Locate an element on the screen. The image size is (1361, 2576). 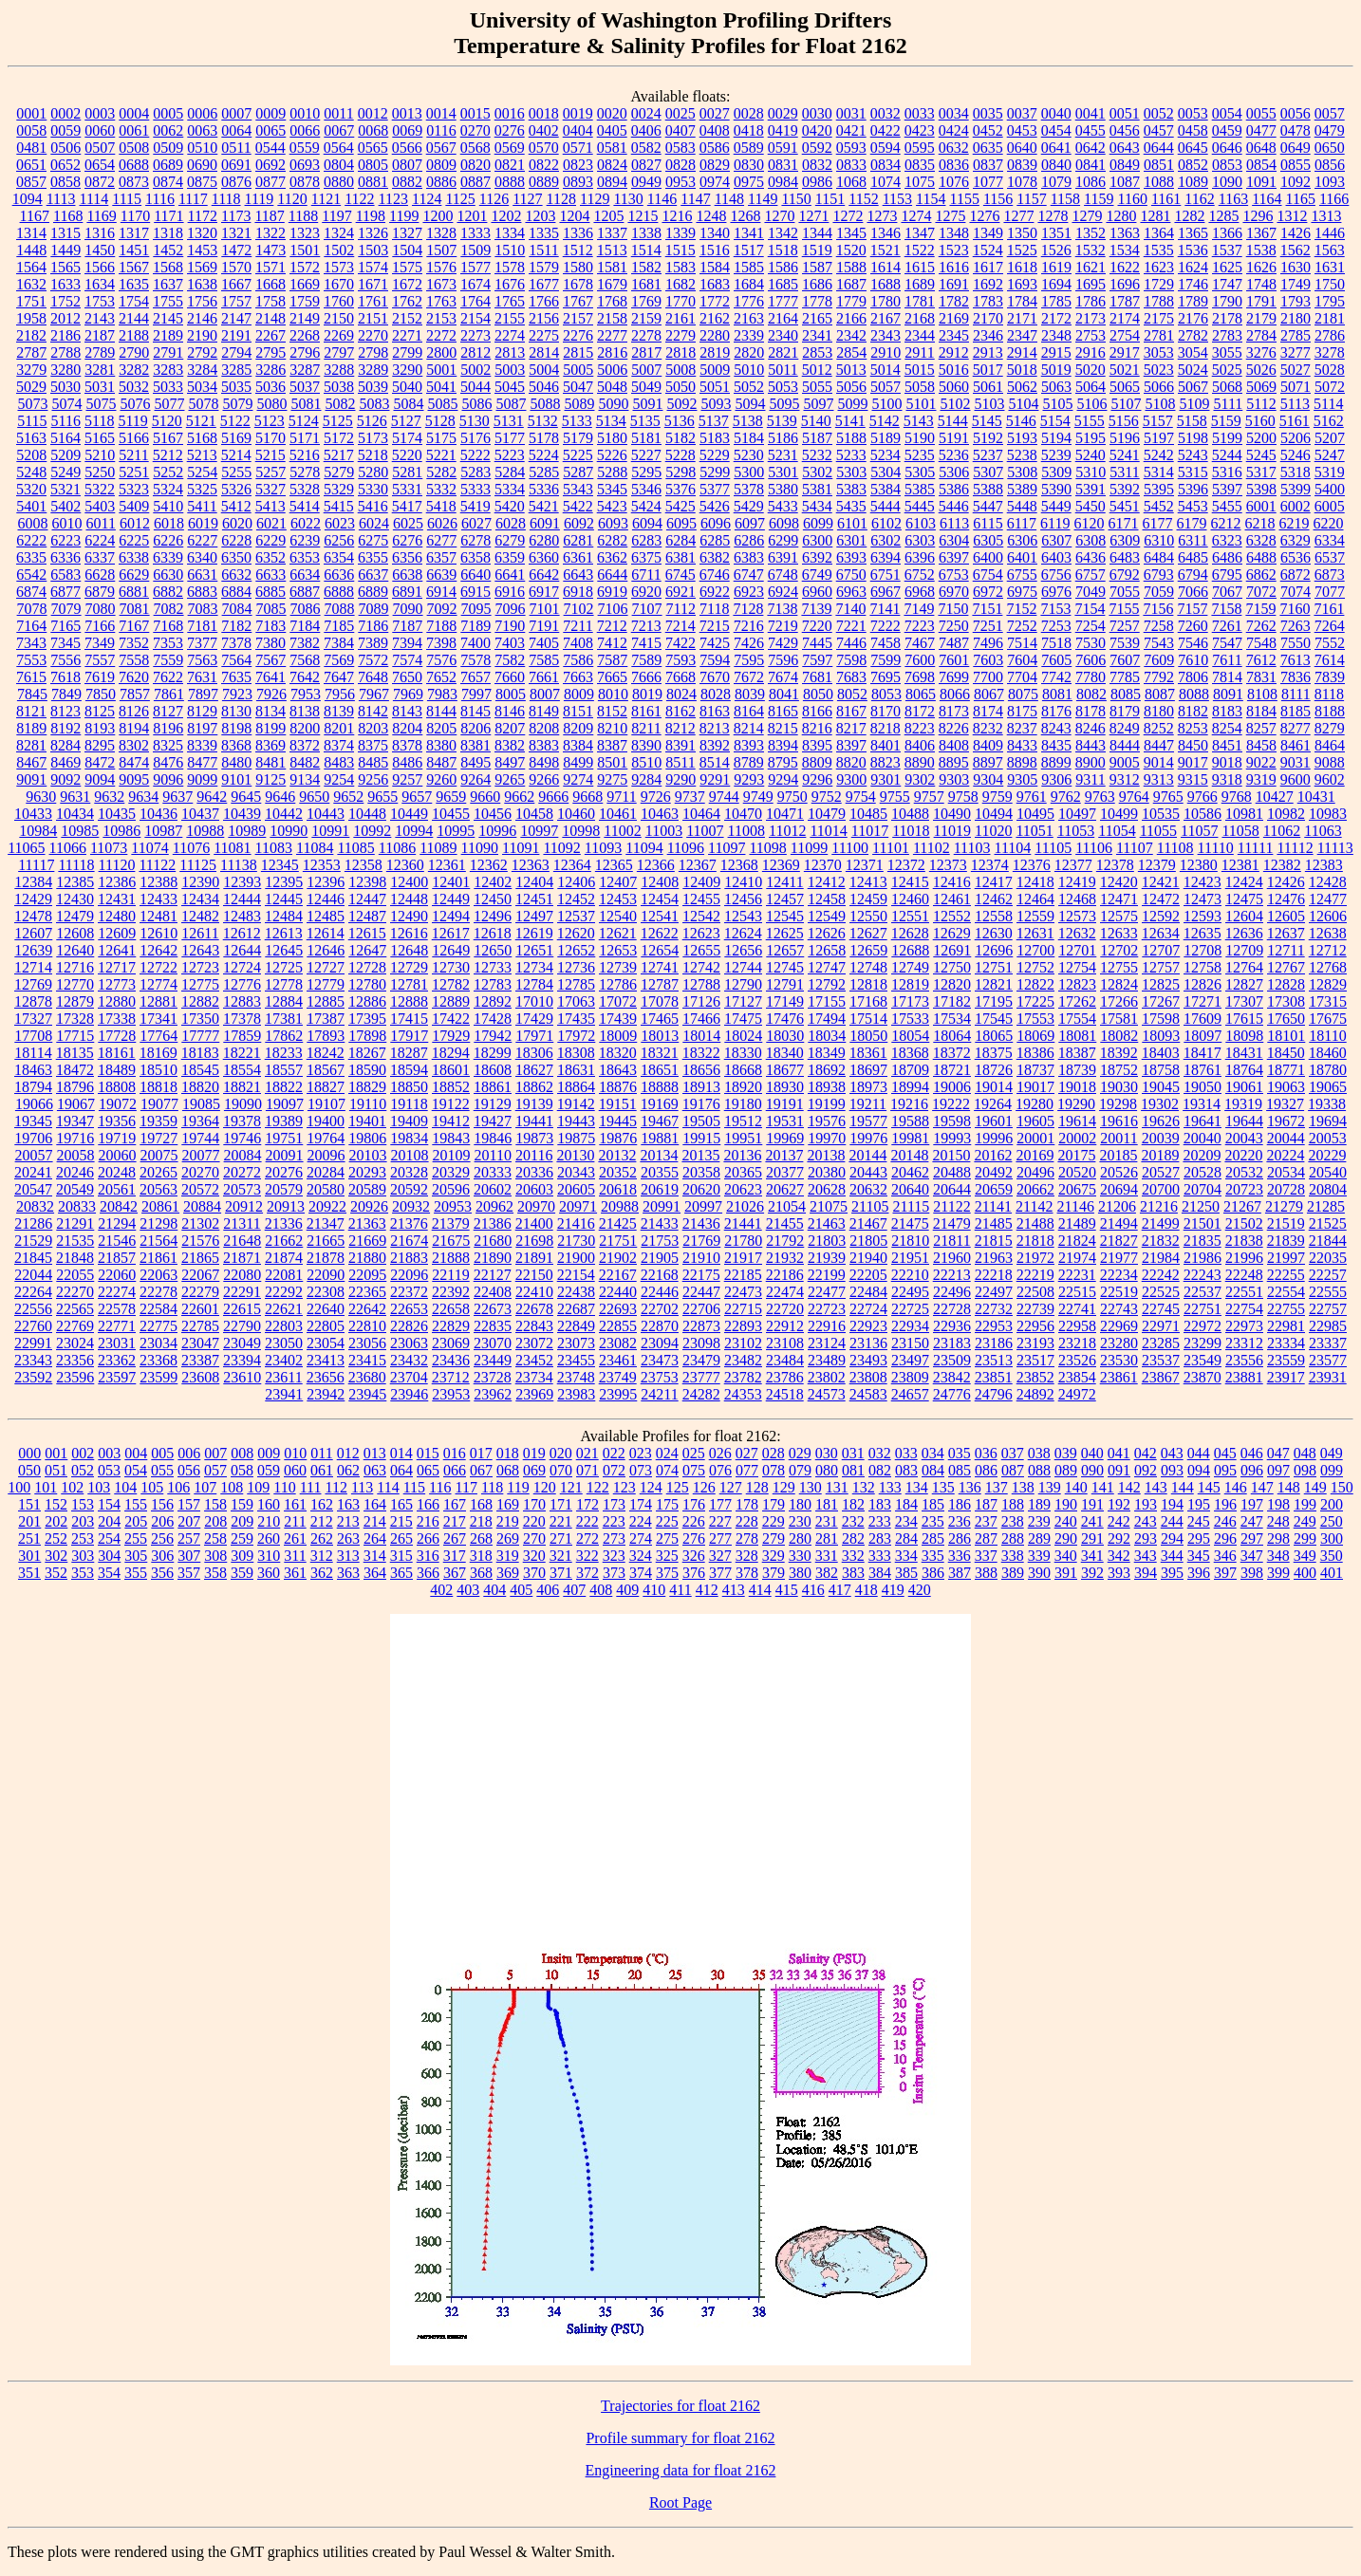
10989 is located at coordinates (247, 831).